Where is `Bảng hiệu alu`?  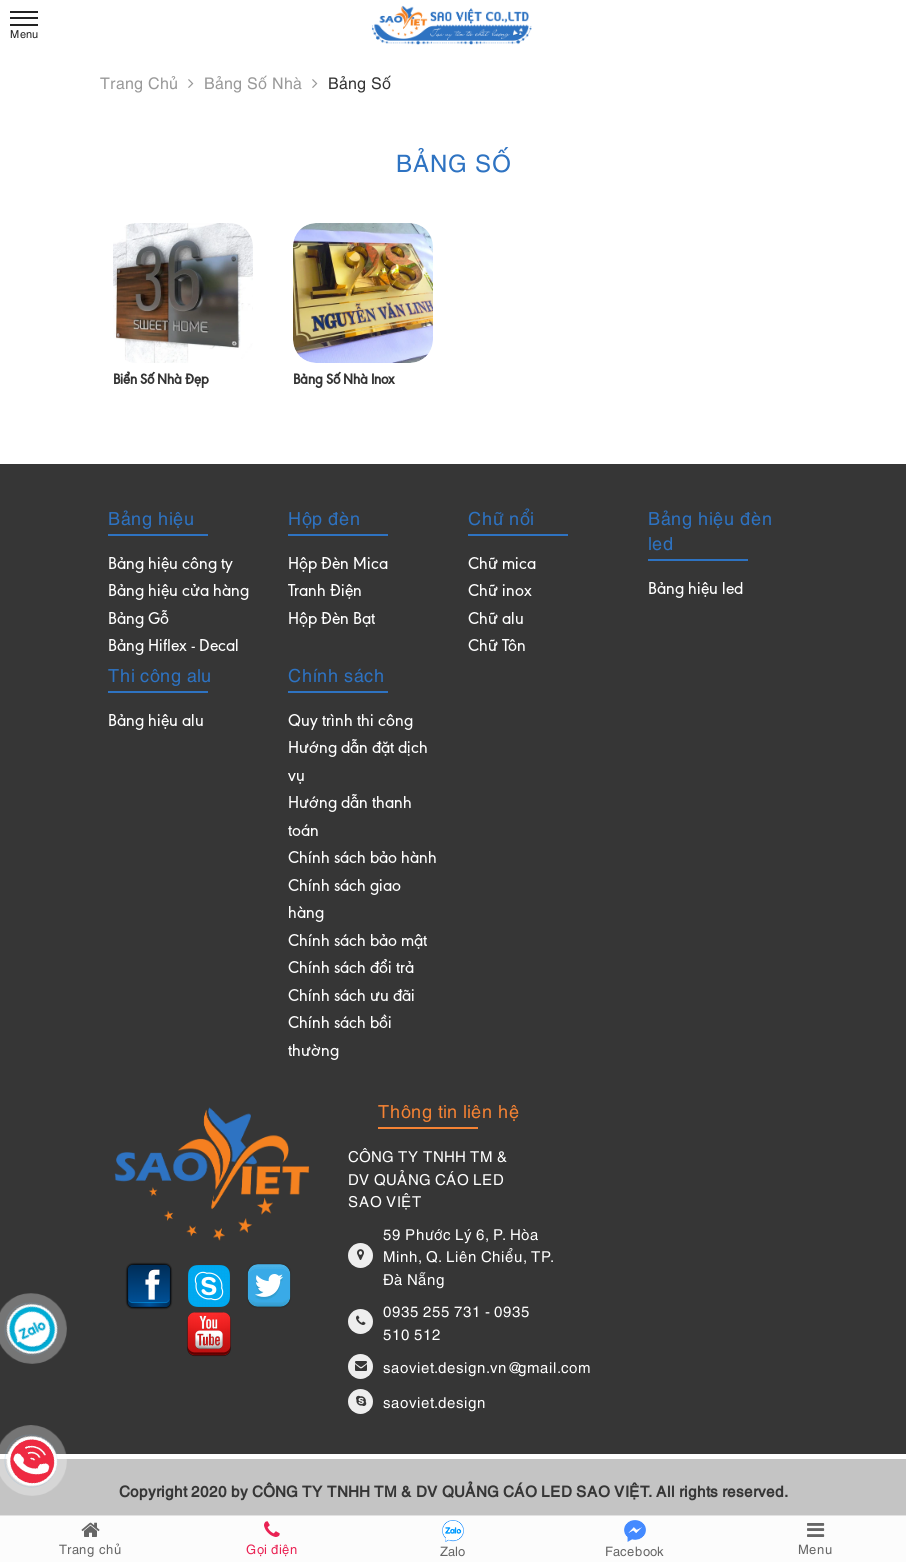 Bảng hiệu alu is located at coordinates (156, 722).